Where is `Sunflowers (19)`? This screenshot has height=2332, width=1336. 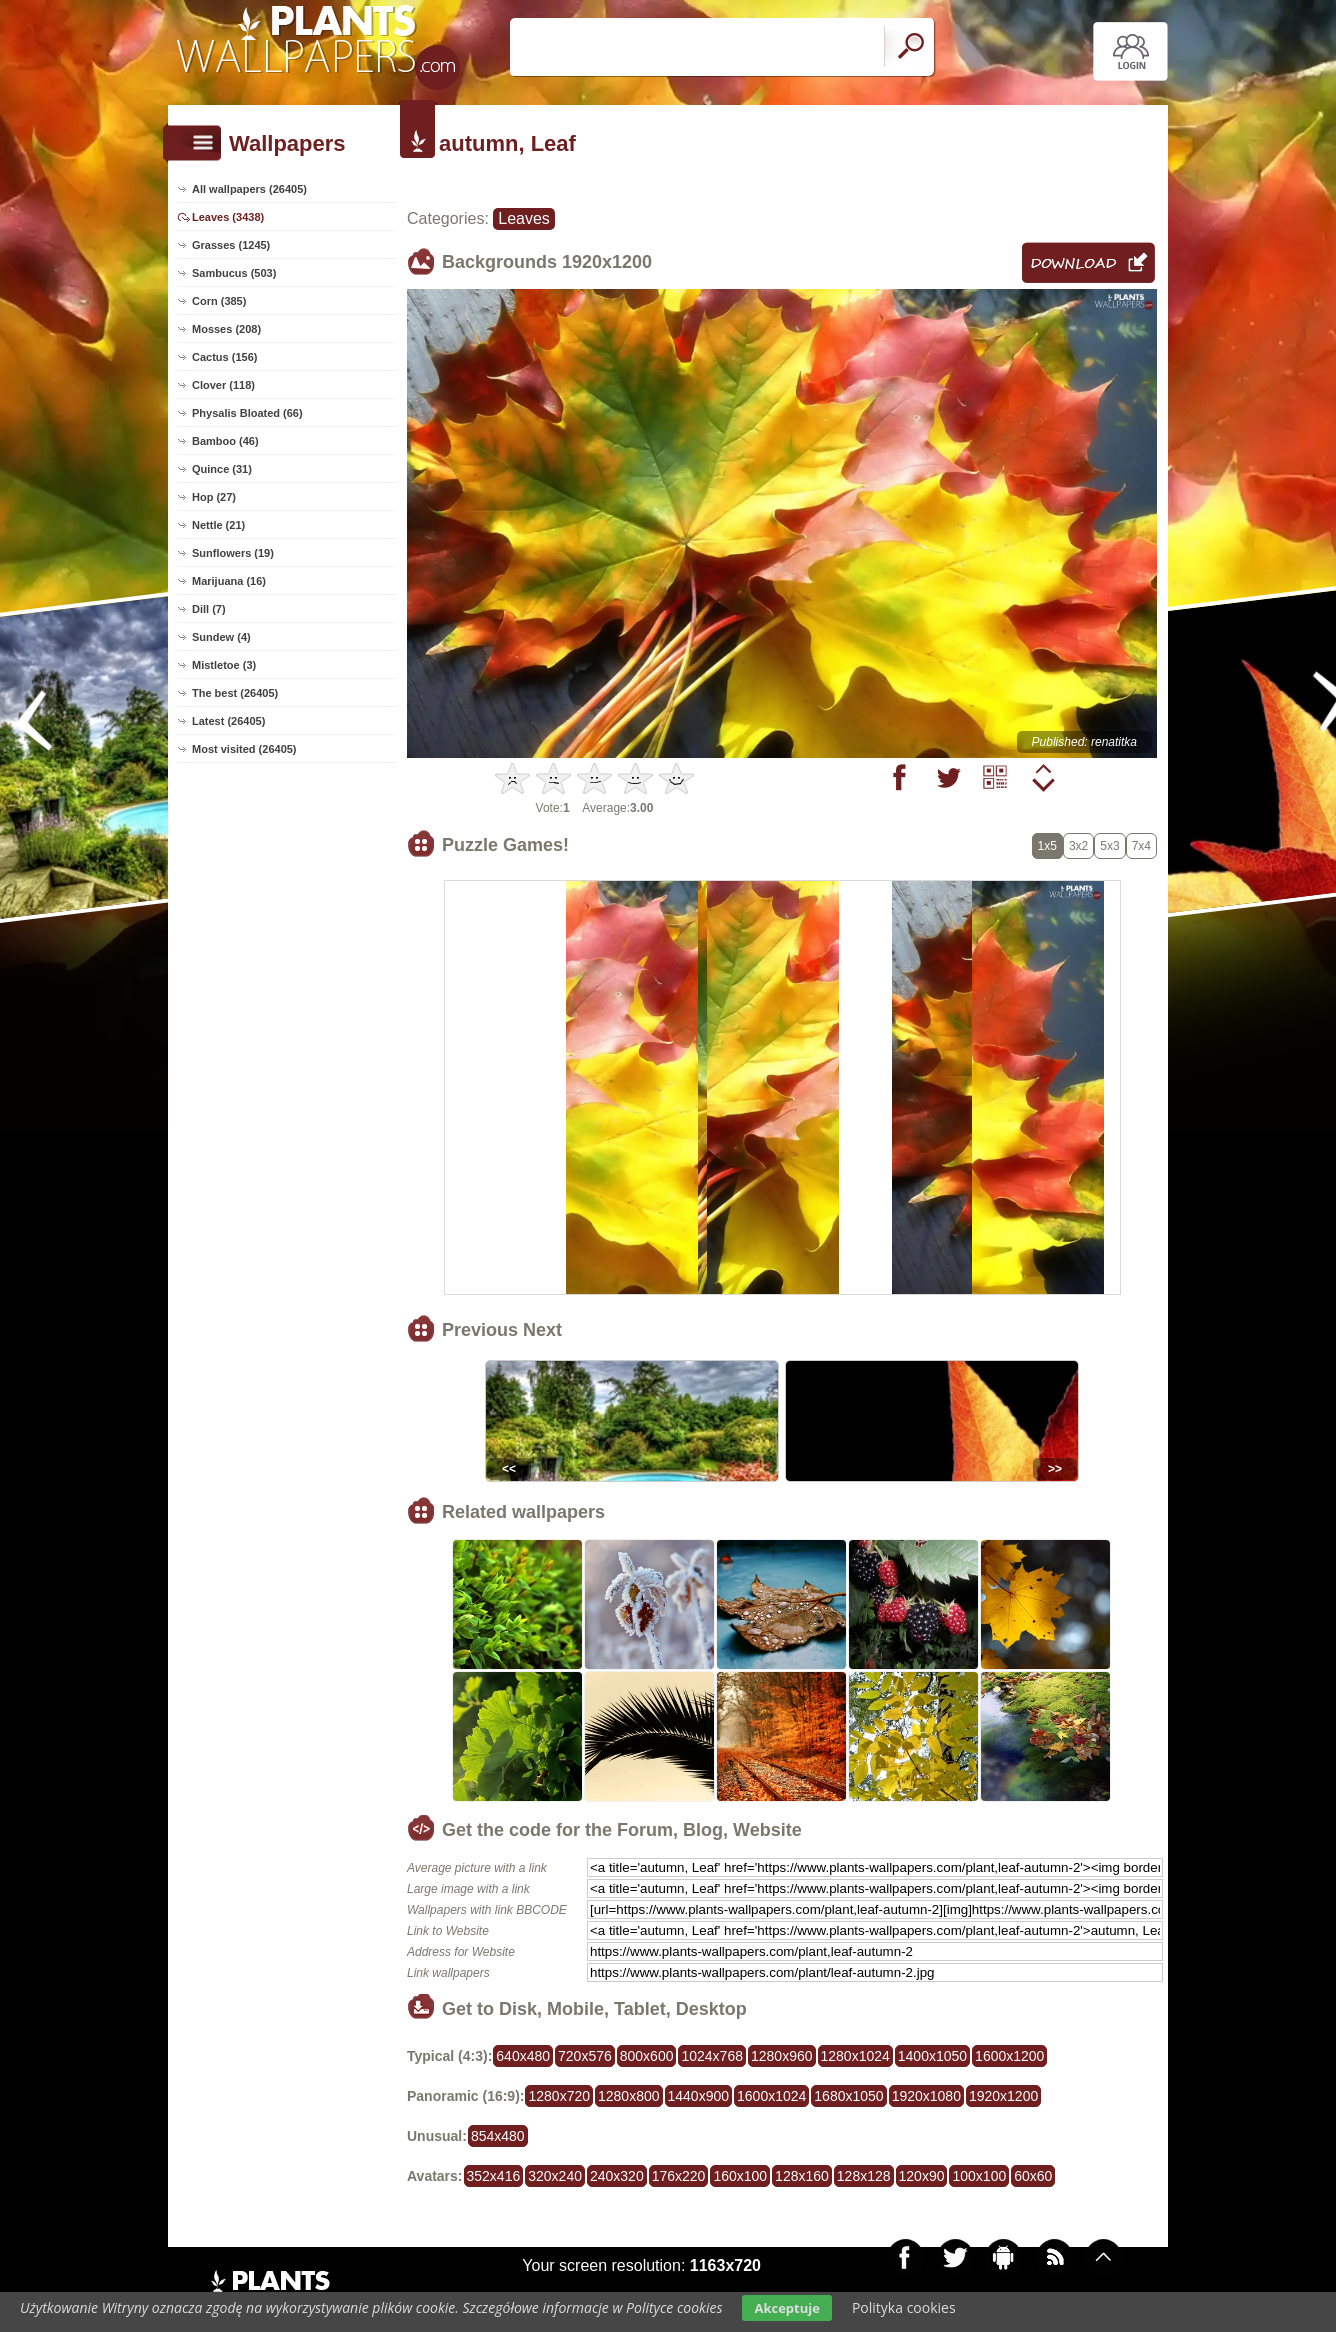 Sunflowers (19) is located at coordinates (233, 553).